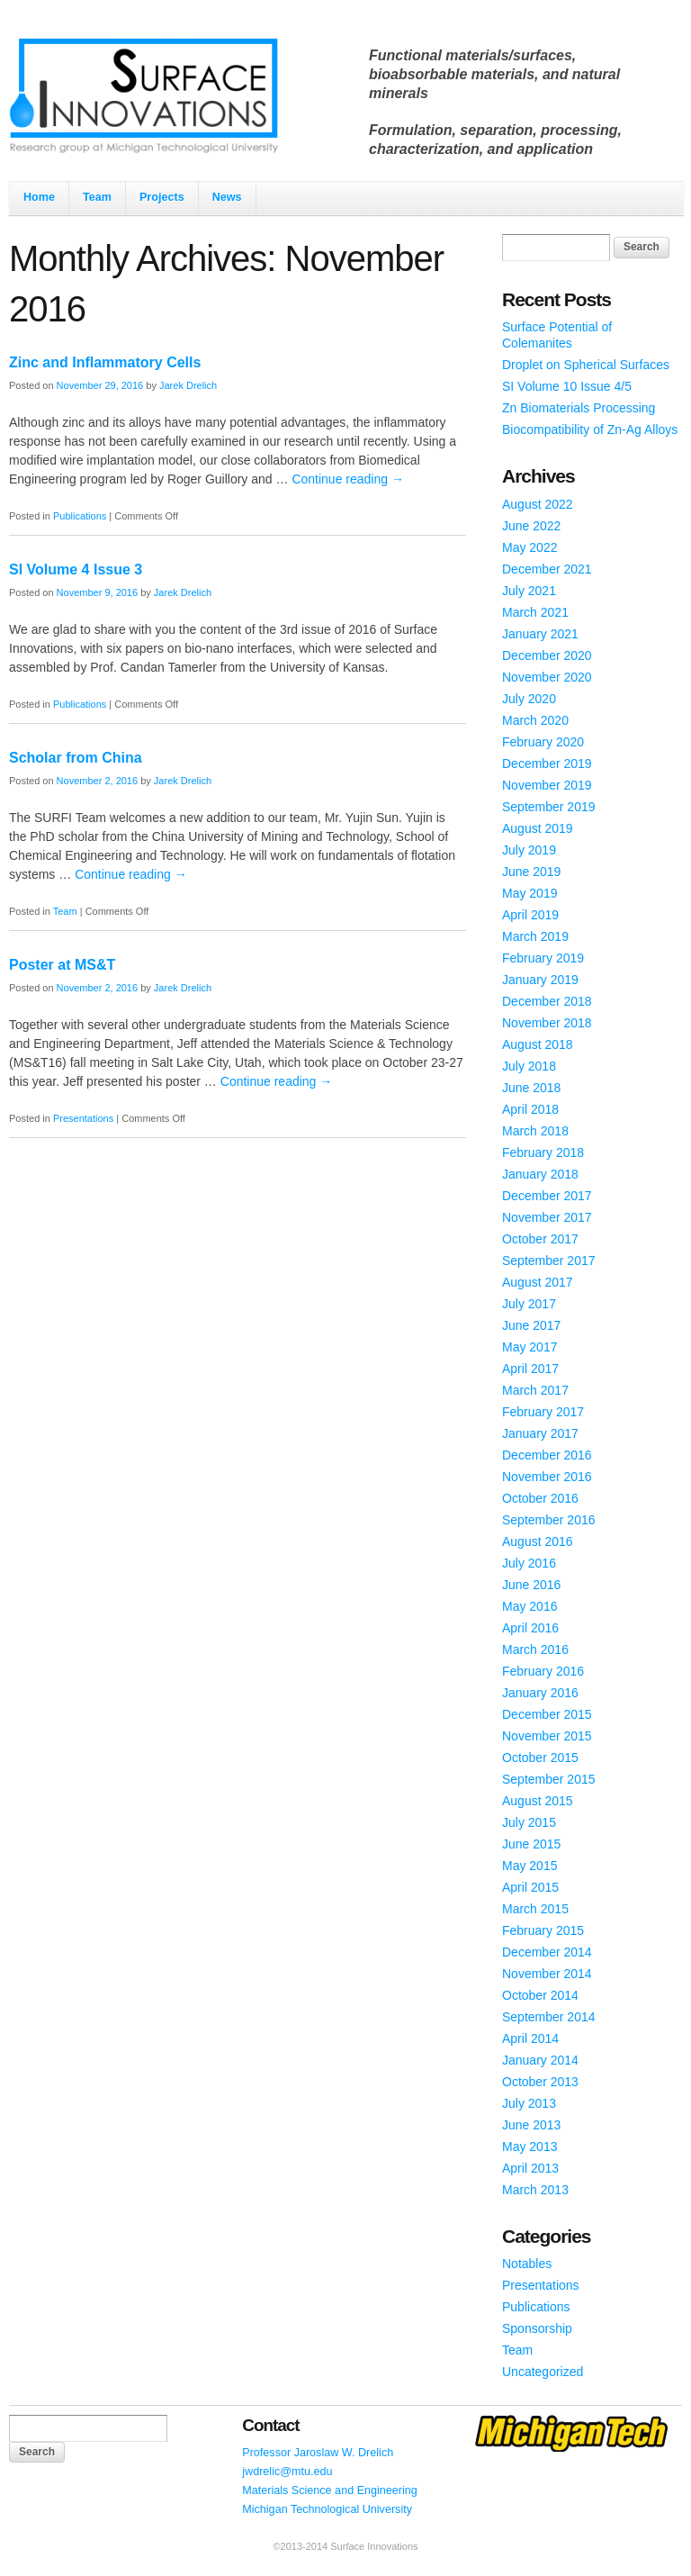 This screenshot has height=2576, width=691. I want to click on SI Volume 10 Issue 4/5, so click(567, 386).